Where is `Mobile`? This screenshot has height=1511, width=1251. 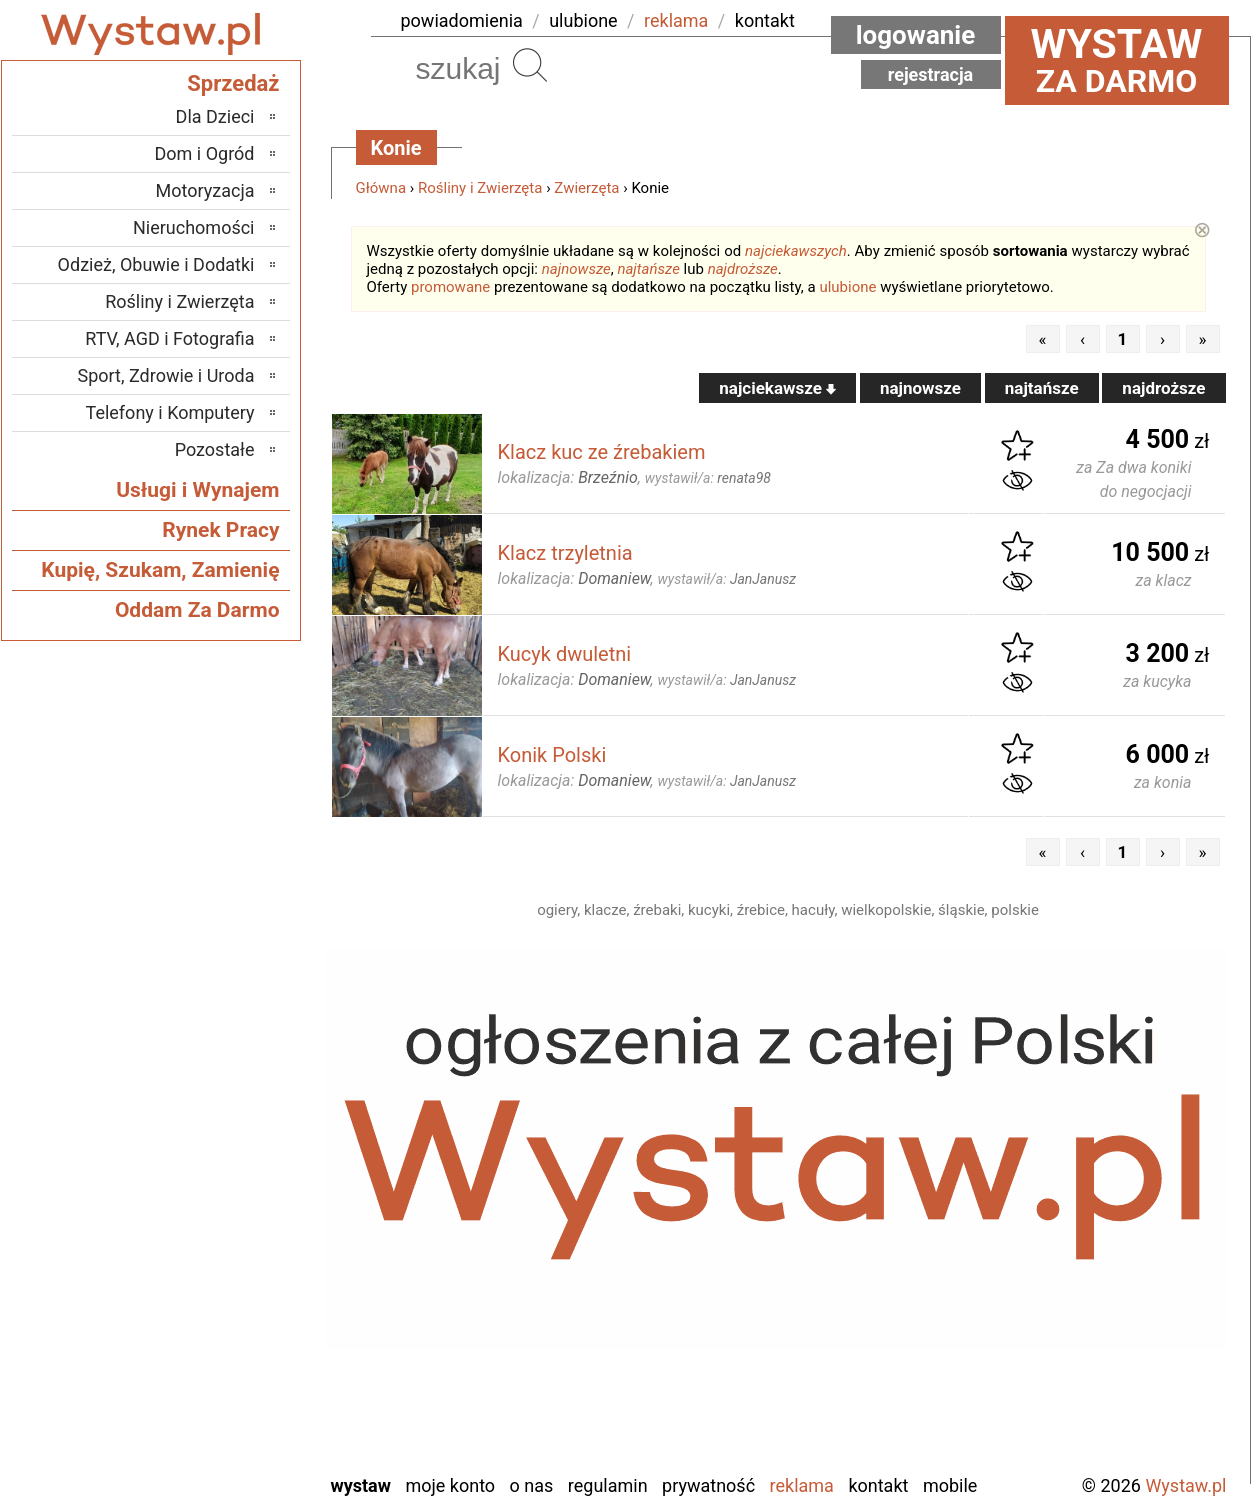 Mobile is located at coordinates (950, 1485).